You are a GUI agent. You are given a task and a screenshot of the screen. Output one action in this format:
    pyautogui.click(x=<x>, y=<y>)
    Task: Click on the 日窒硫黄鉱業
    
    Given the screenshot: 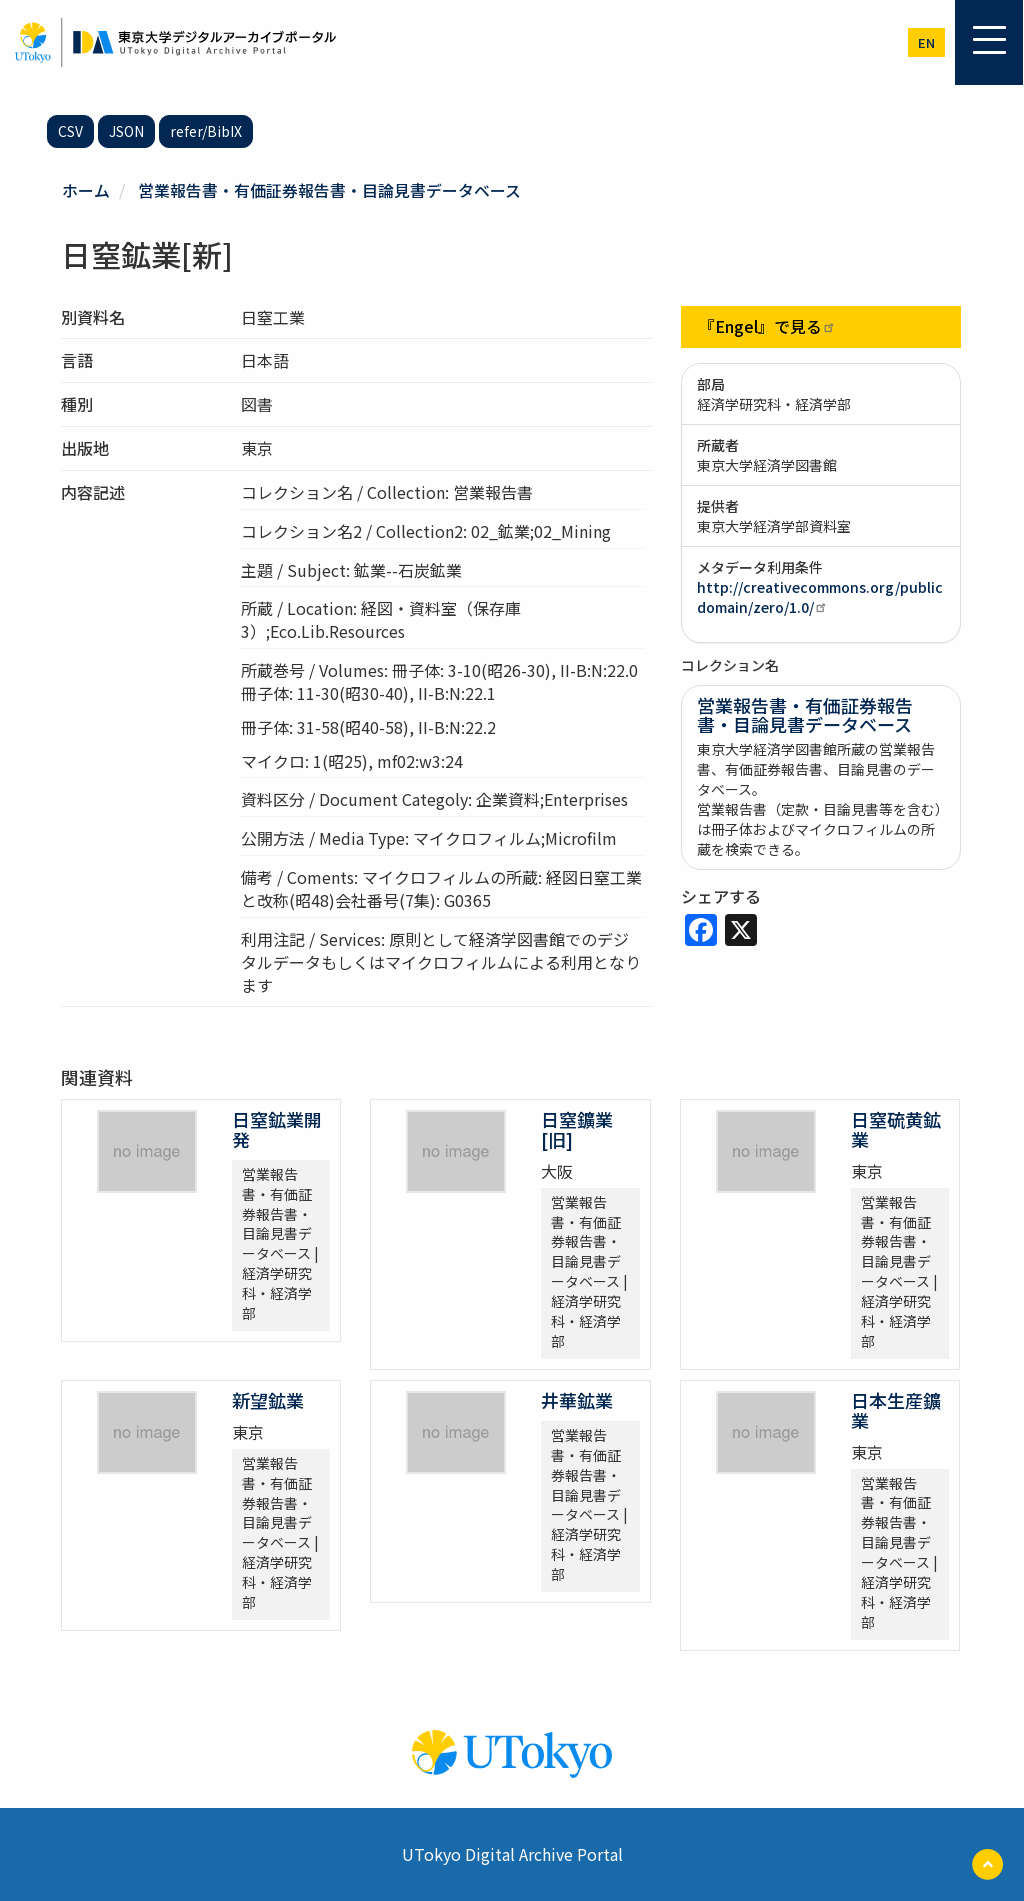 What is the action you would take?
    pyautogui.click(x=896, y=1128)
    